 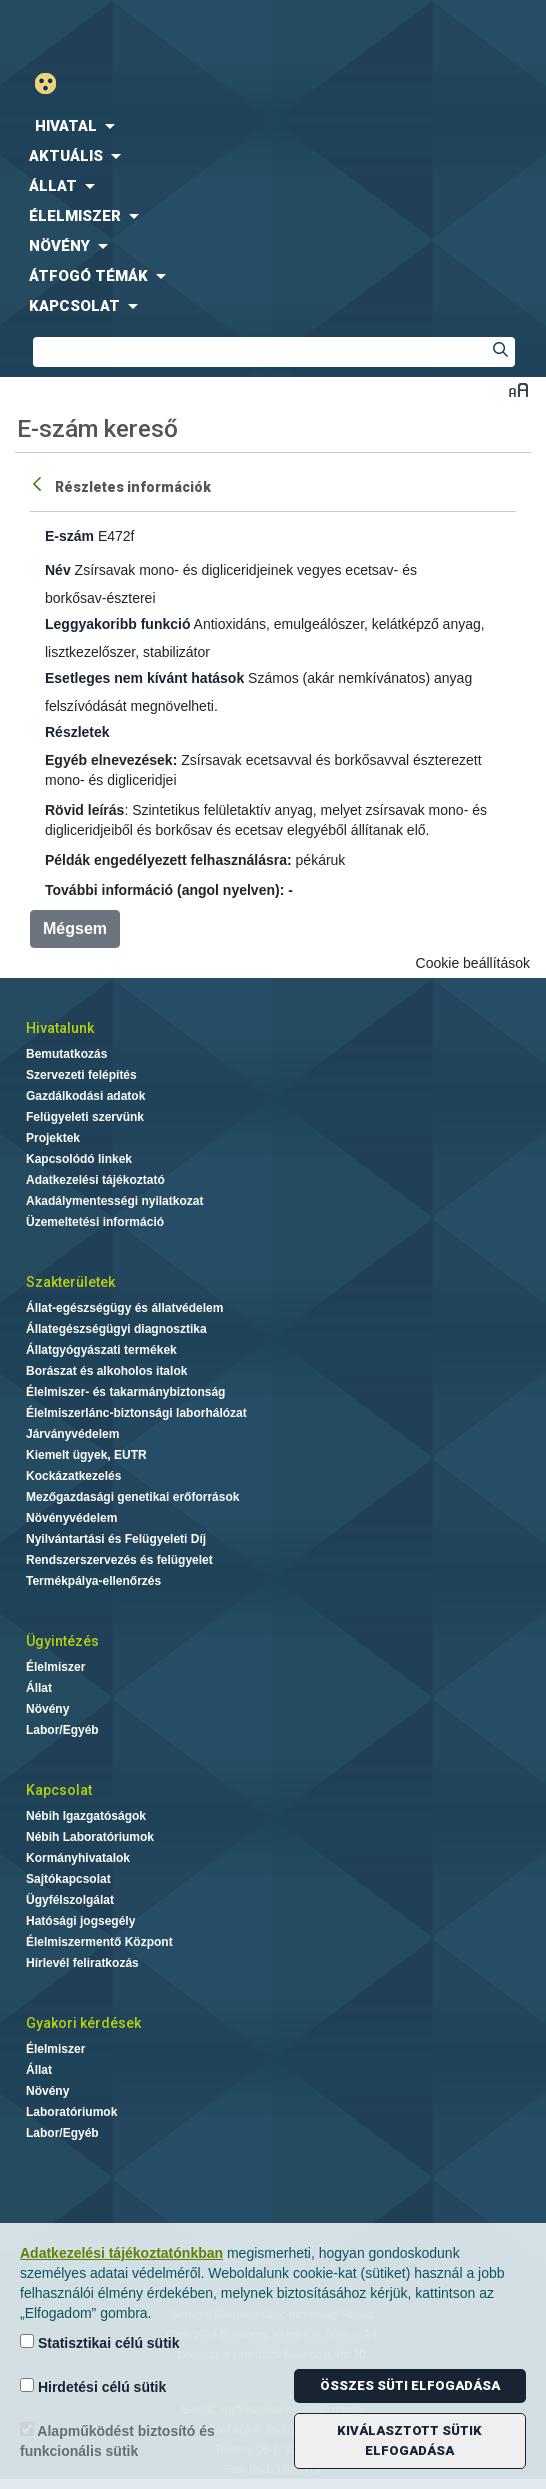 I want to click on Laboratóriumok, so click(x=71, y=2112).